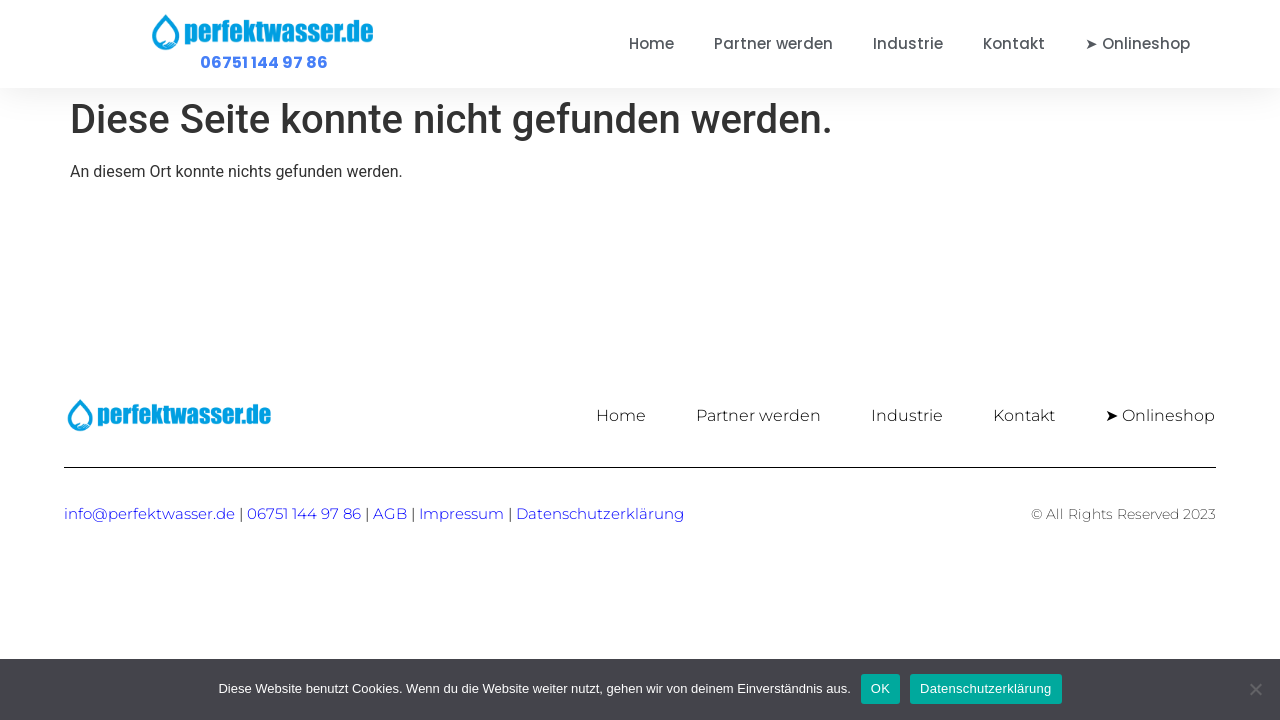 The image size is (1280, 720). What do you see at coordinates (461, 513) in the screenshot?
I see `Impressum` at bounding box center [461, 513].